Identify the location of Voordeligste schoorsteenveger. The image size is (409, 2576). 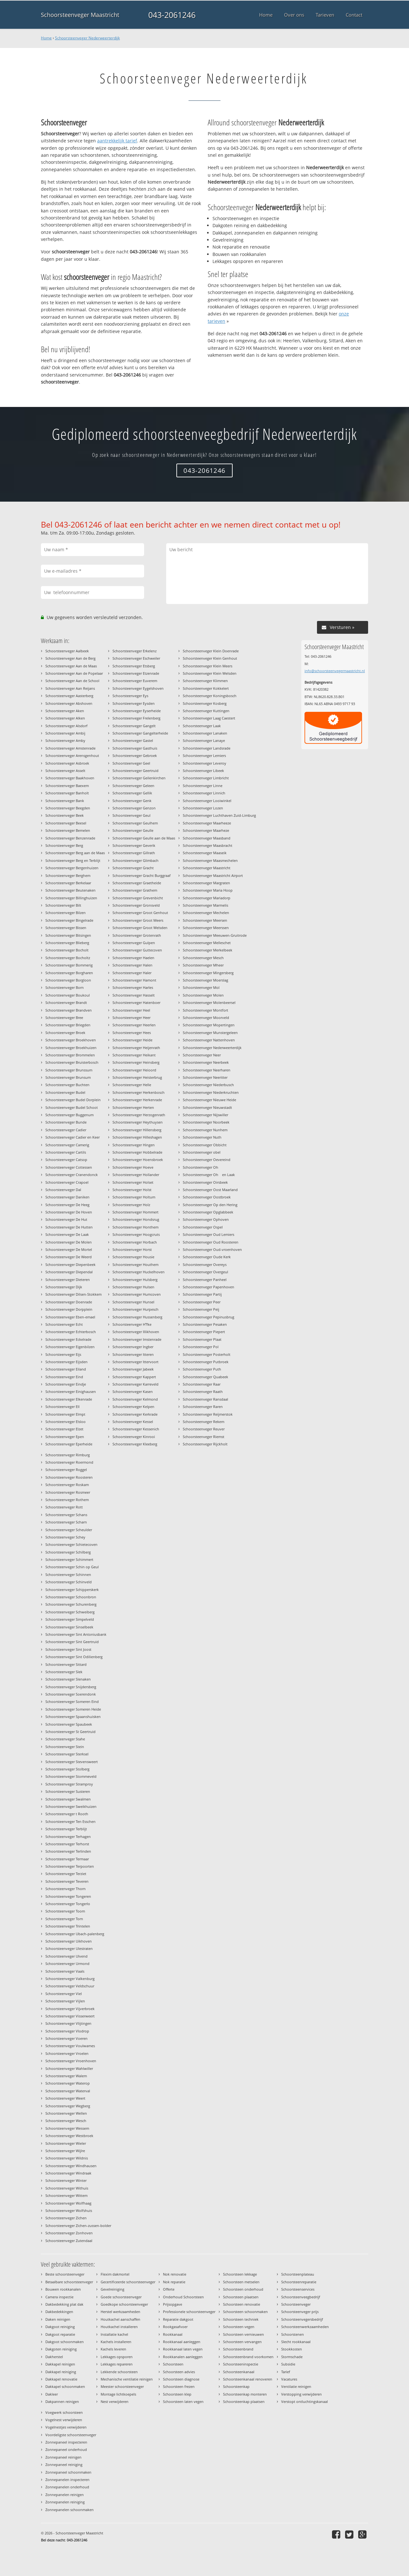
(70, 2434).